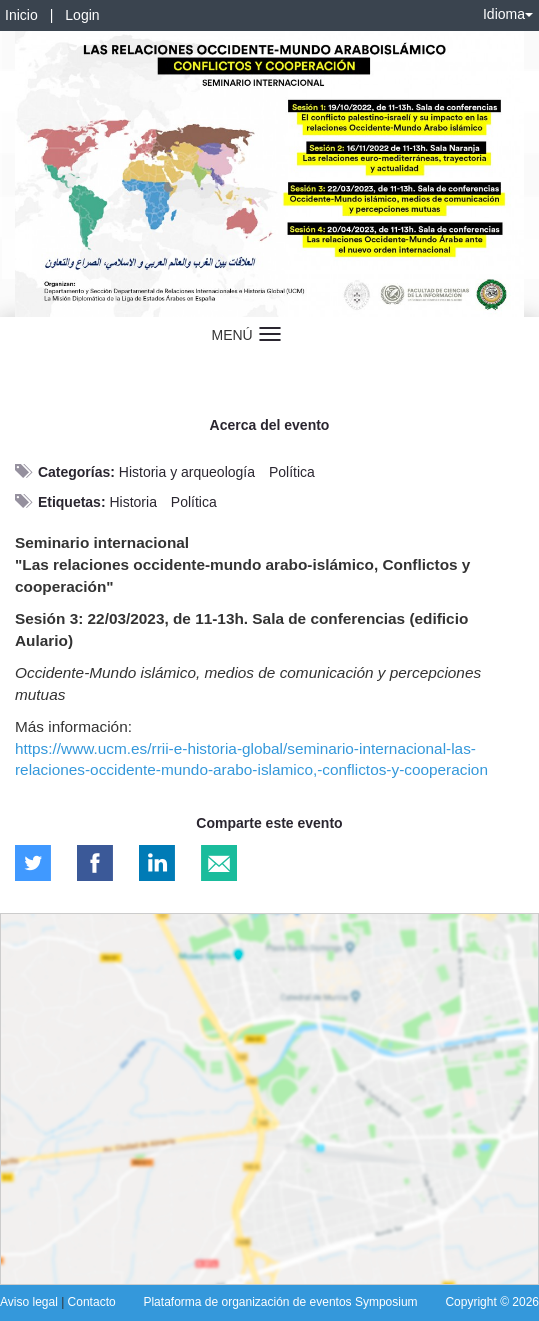 The width and height of the screenshot is (539, 1321). Describe the element at coordinates (508, 14) in the screenshot. I see `Idioma` at that location.